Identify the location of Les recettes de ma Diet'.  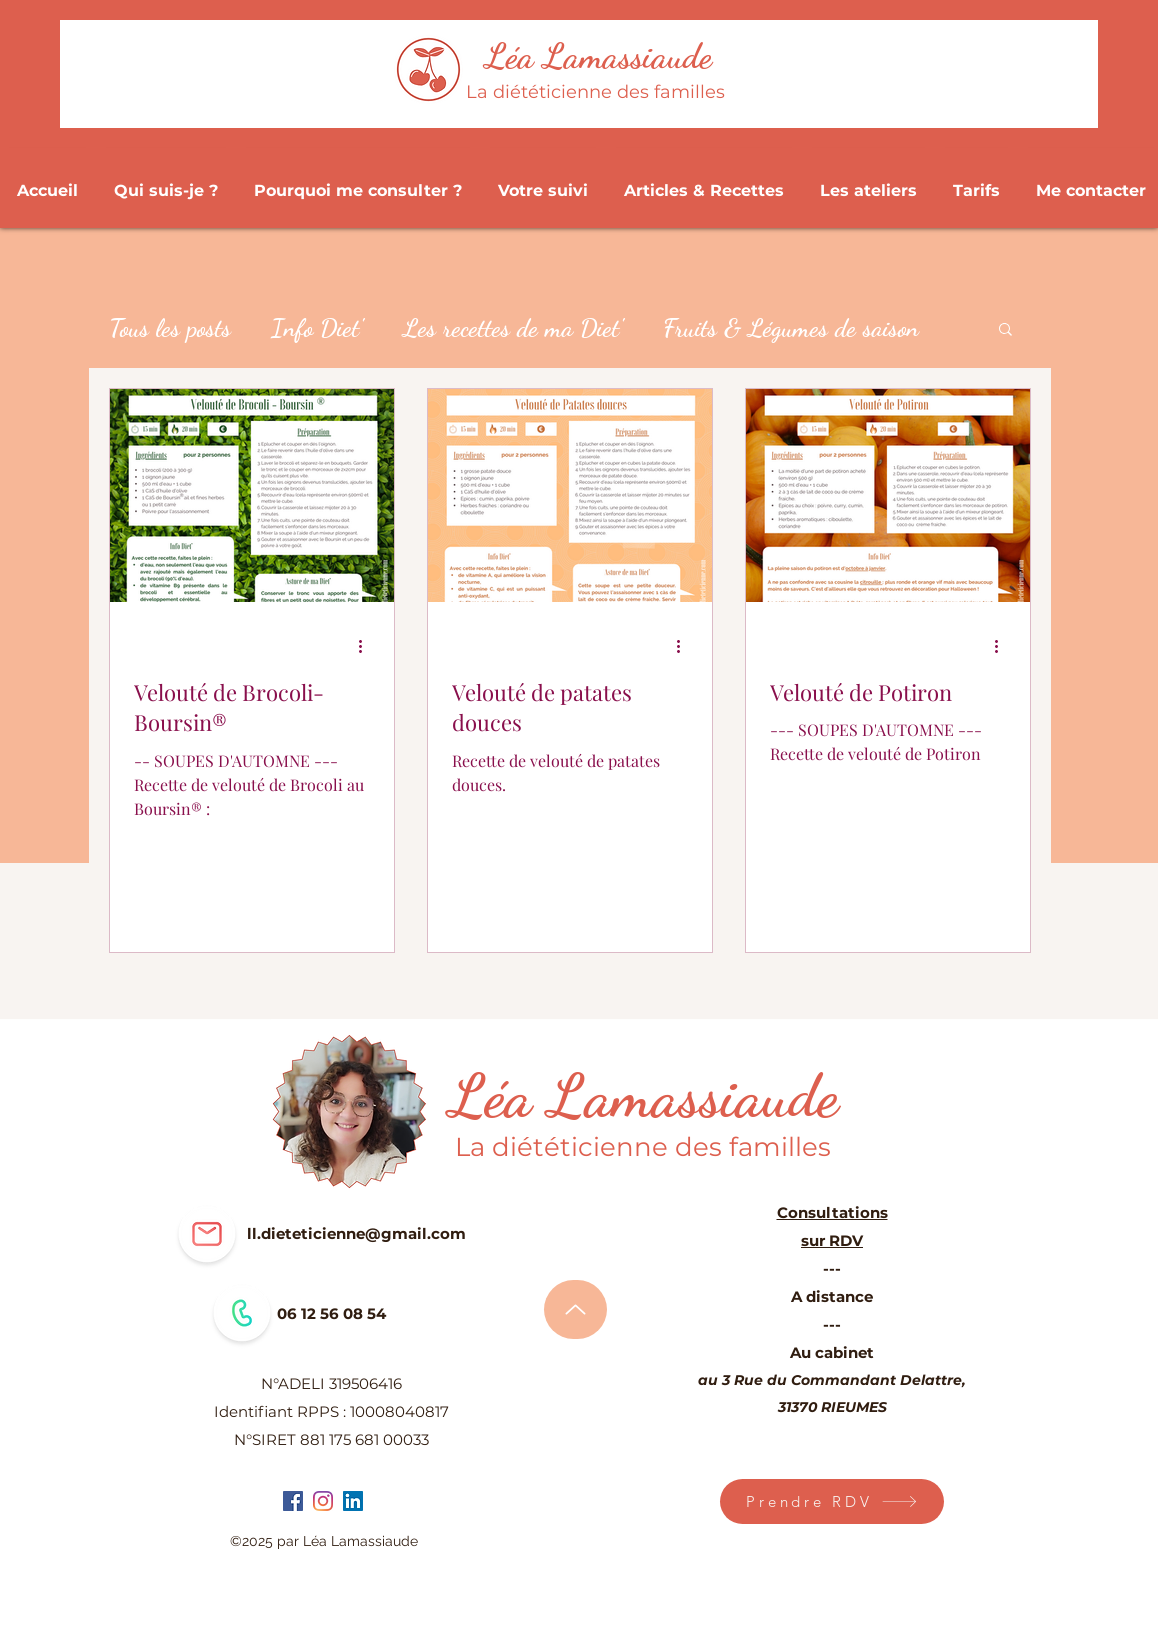
(513, 328).